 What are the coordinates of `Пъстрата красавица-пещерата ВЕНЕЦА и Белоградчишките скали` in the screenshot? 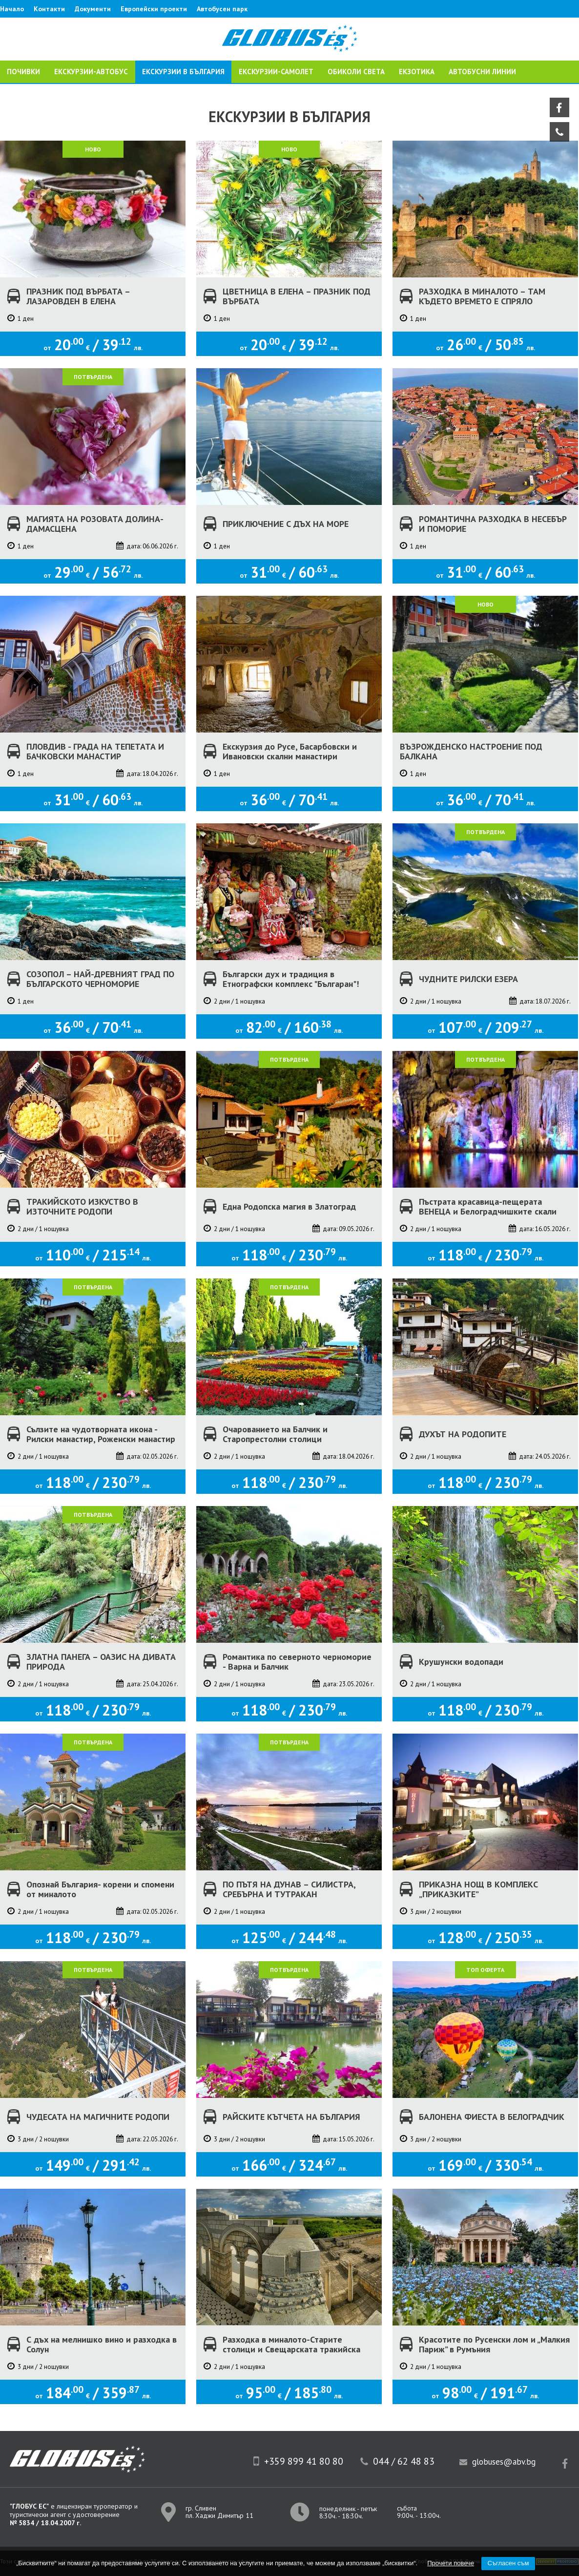 It's located at (488, 1206).